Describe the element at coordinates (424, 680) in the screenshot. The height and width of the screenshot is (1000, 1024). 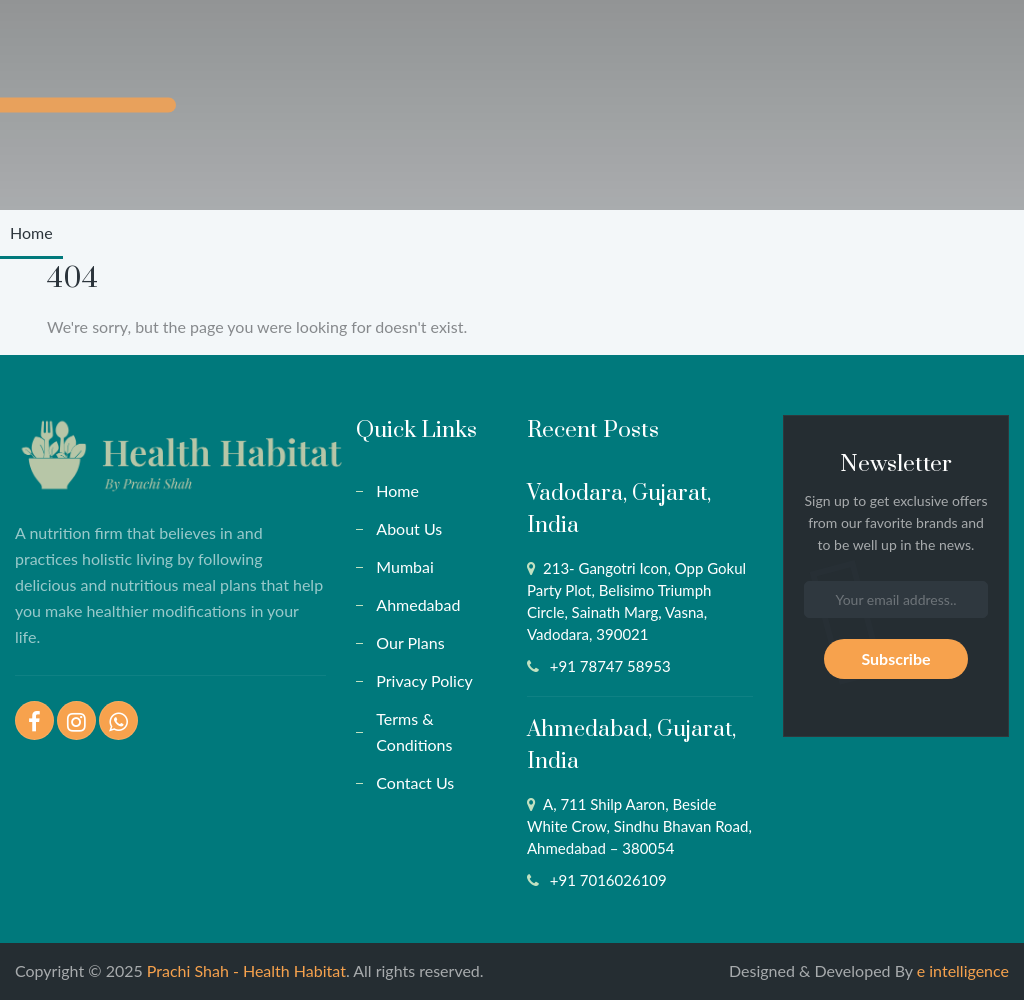
I see `Privacy Policy` at that location.